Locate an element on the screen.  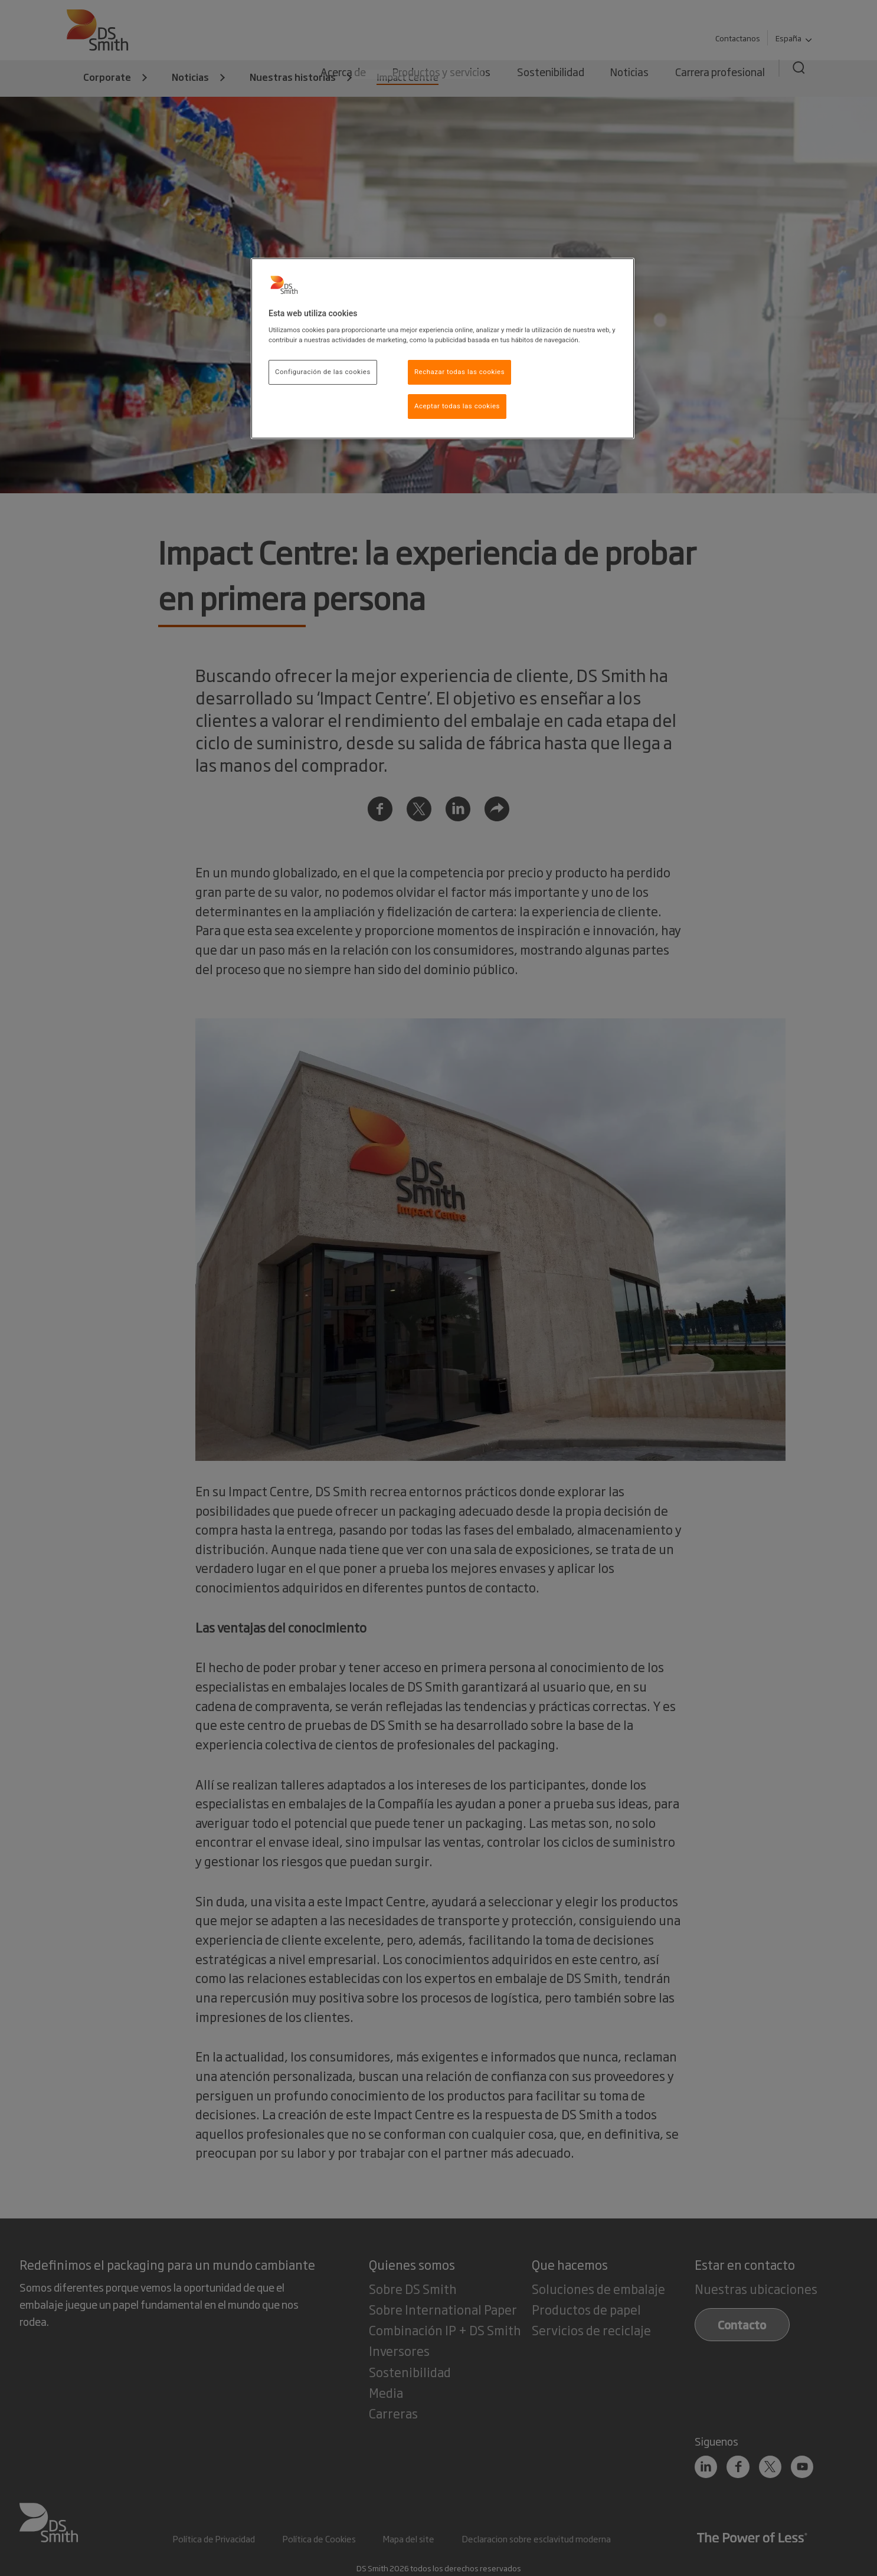
Configuración de las cookies is located at coordinates (323, 372).